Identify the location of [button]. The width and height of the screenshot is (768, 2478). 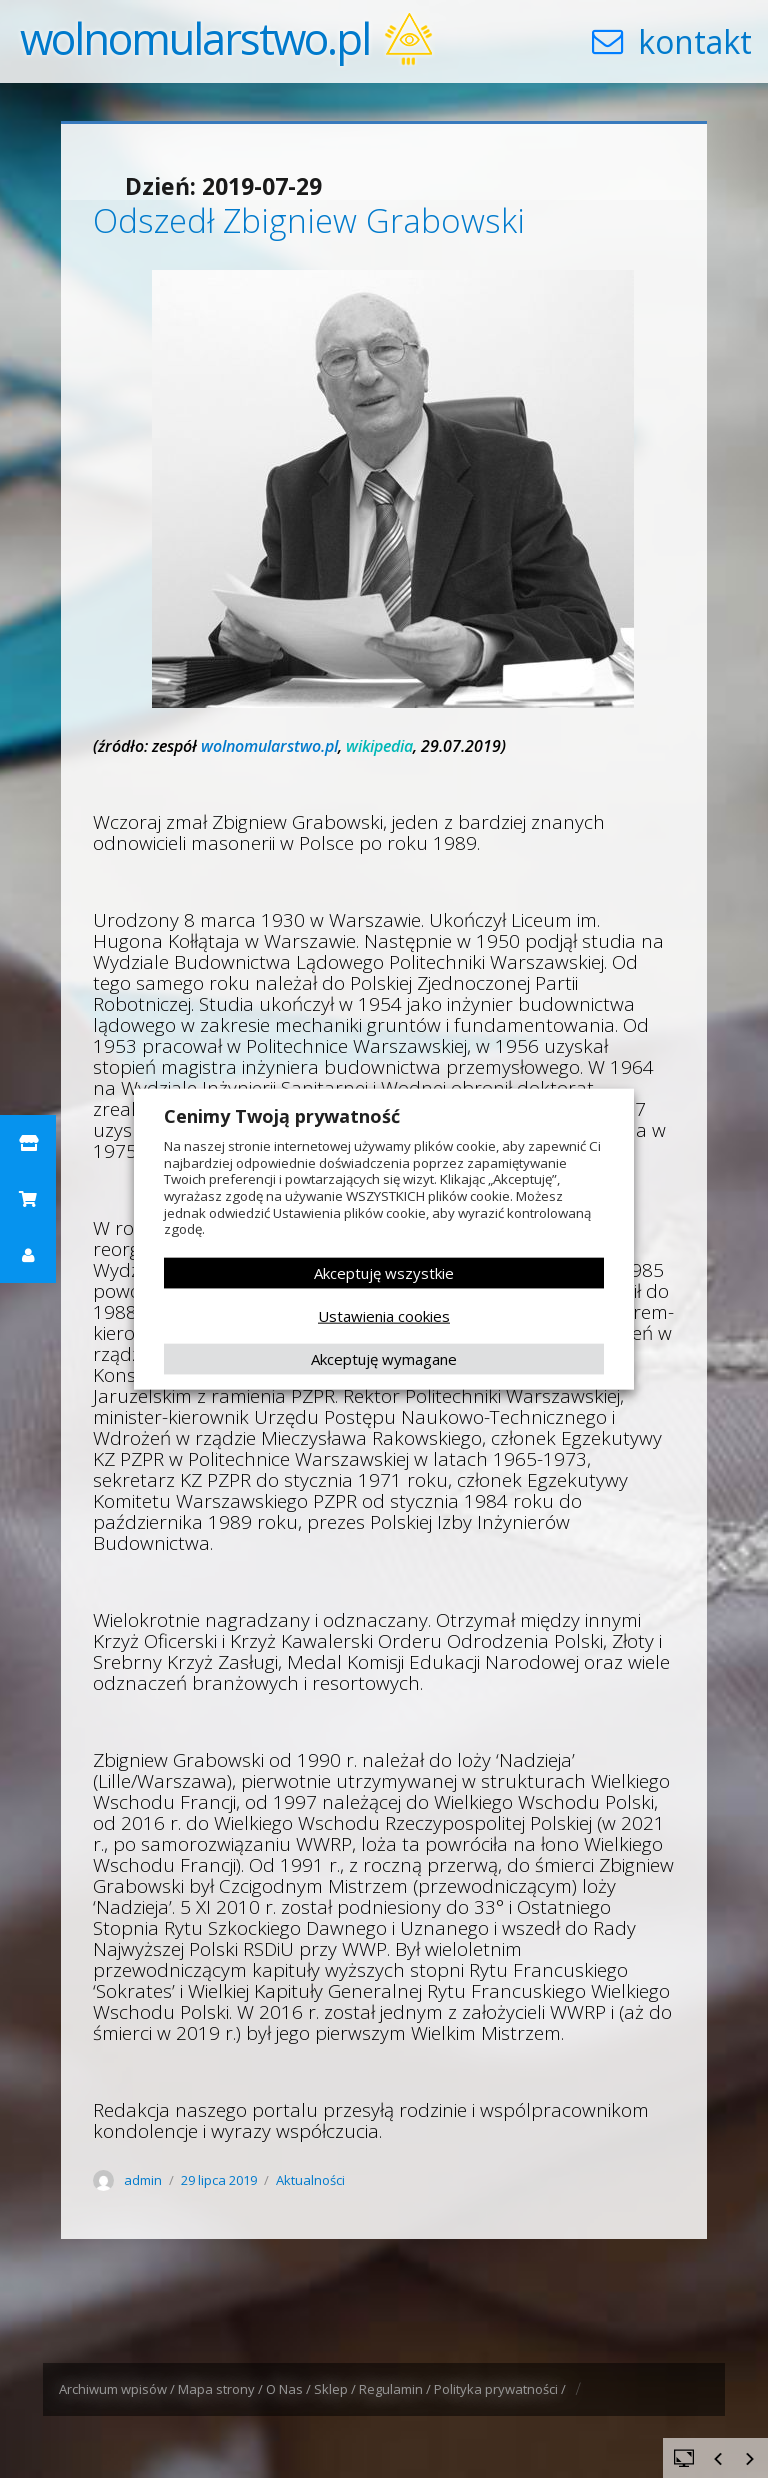
(28, 1143).